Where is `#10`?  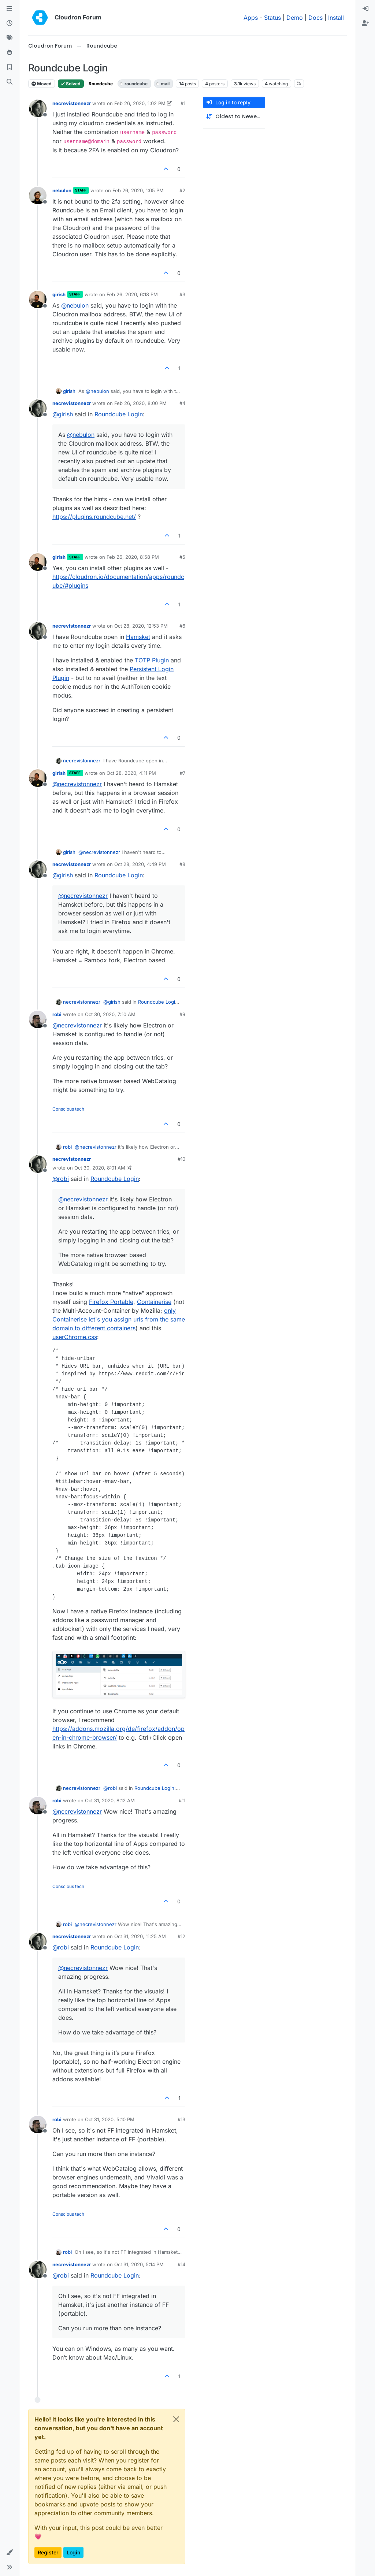
#10 is located at coordinates (181, 1159).